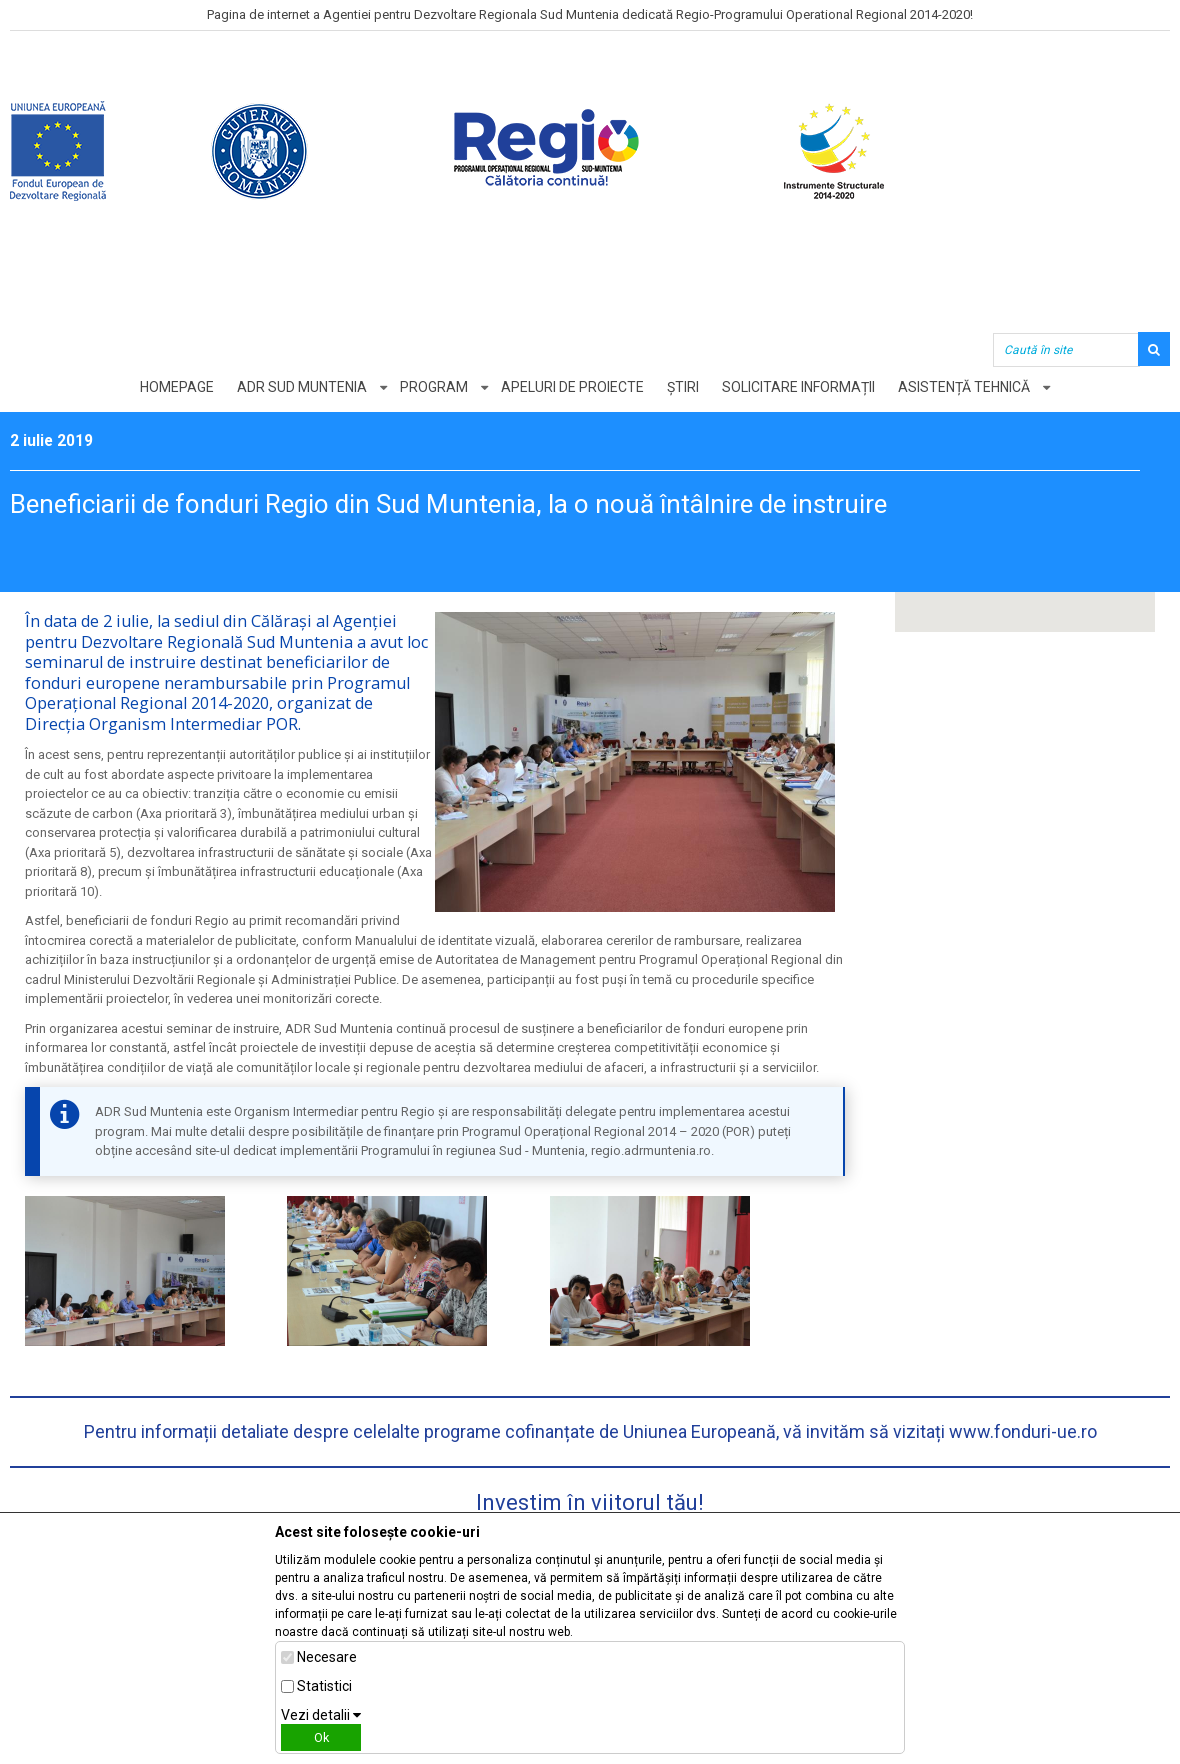  What do you see at coordinates (324, 1686) in the screenshot?
I see `Statistici` at bounding box center [324, 1686].